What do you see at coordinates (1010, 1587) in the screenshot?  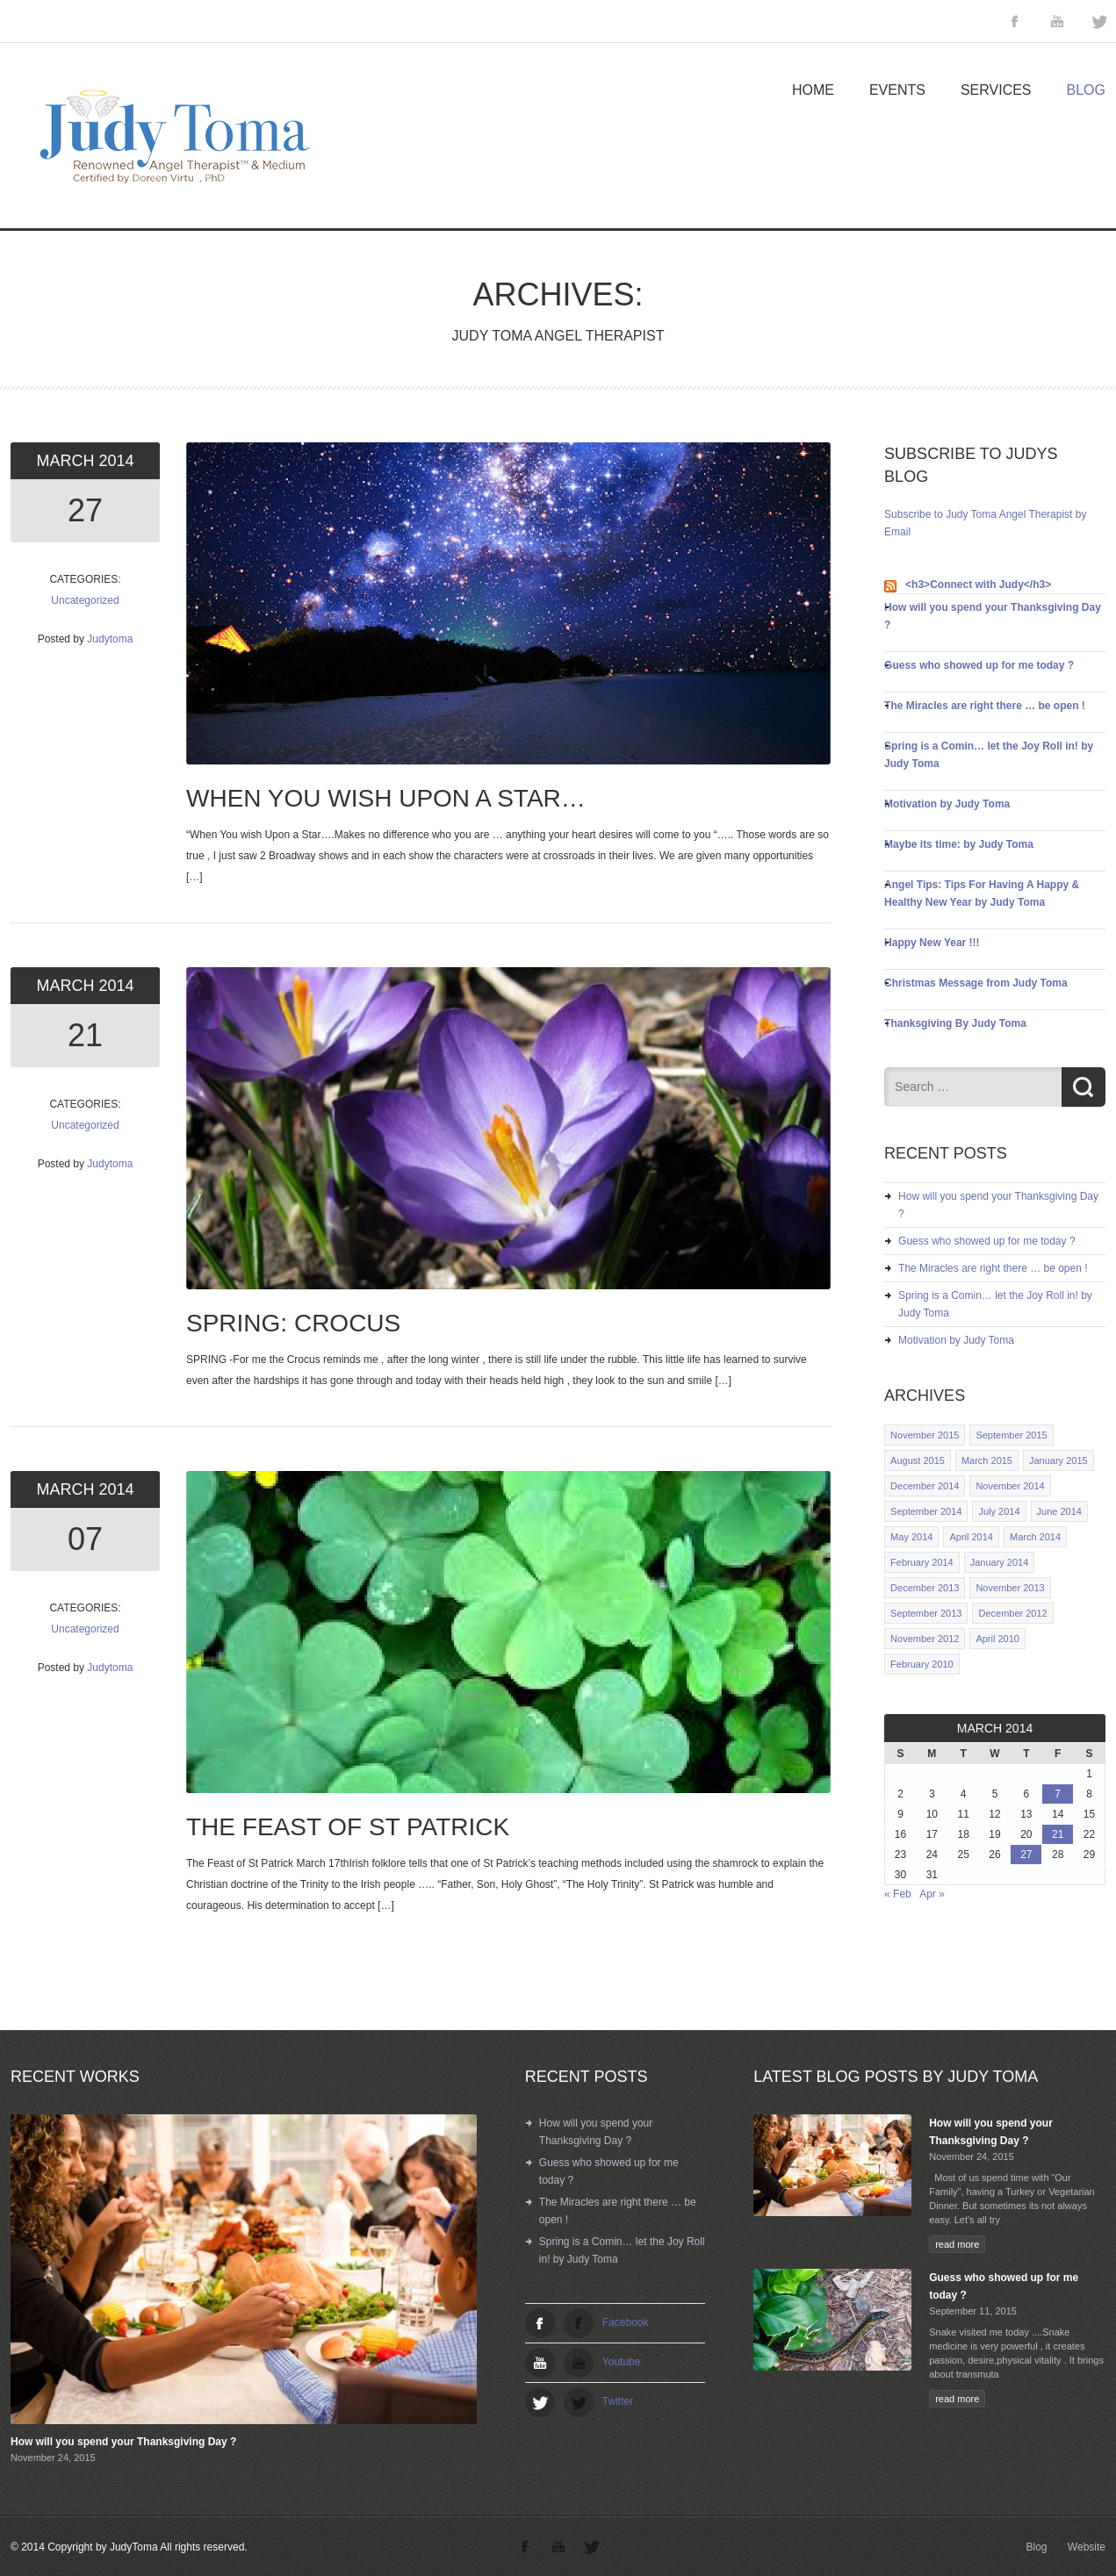 I see `November 2013` at bounding box center [1010, 1587].